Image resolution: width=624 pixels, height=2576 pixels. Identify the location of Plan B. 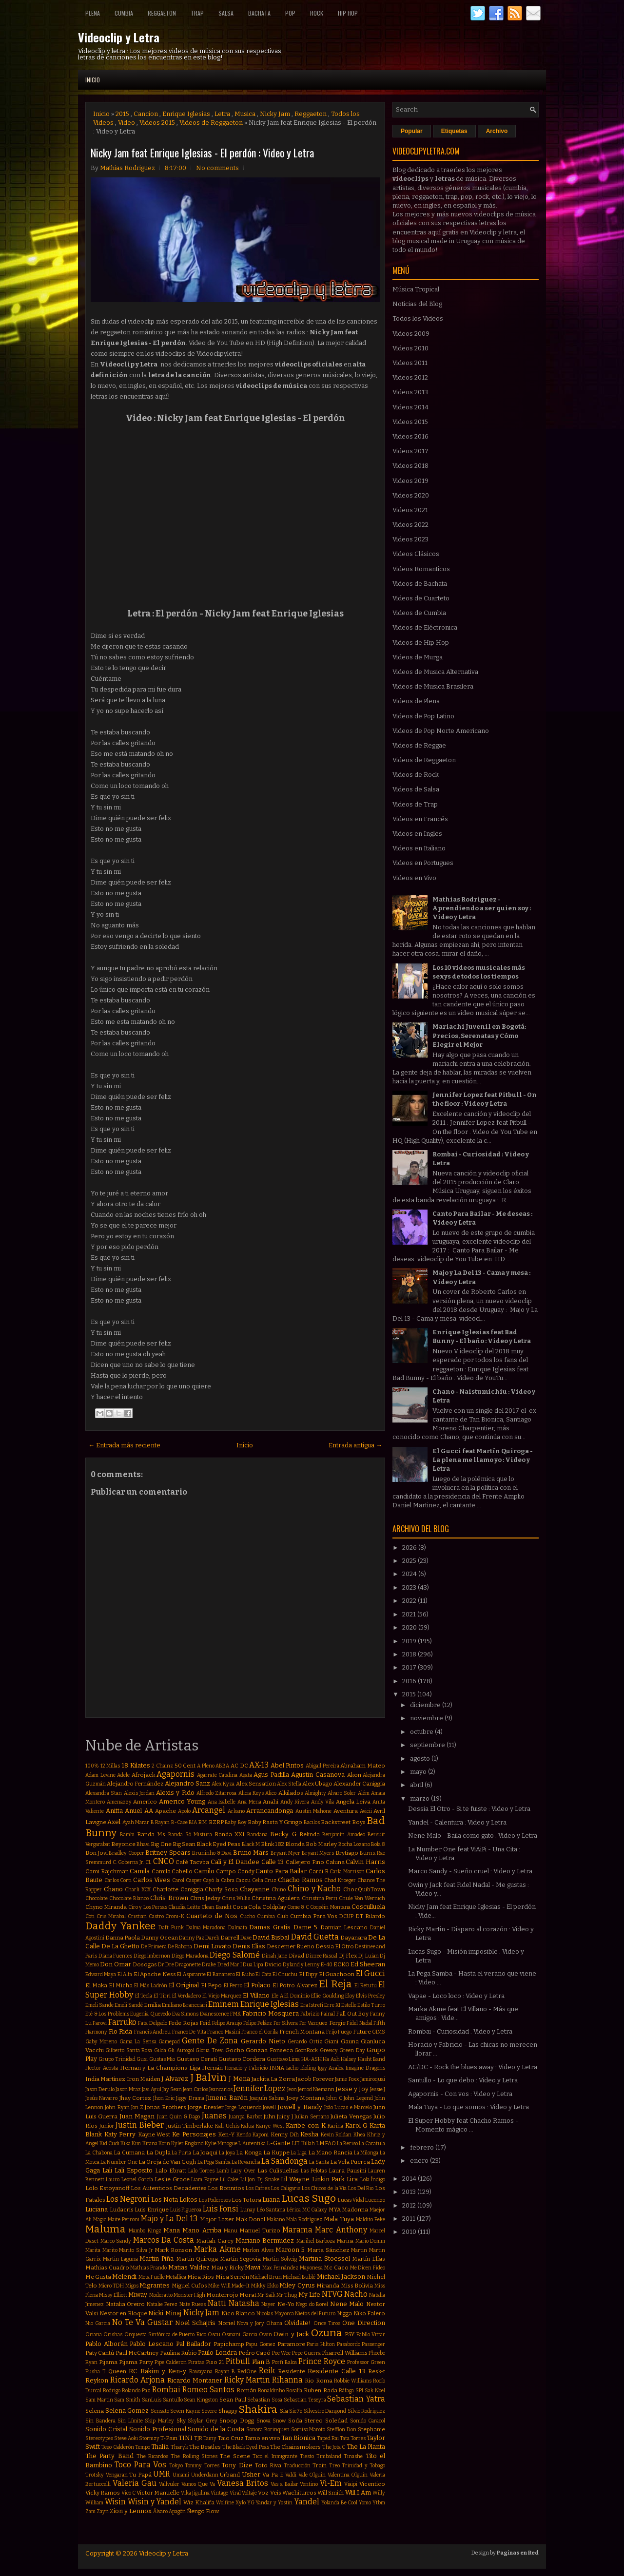
(261, 2361).